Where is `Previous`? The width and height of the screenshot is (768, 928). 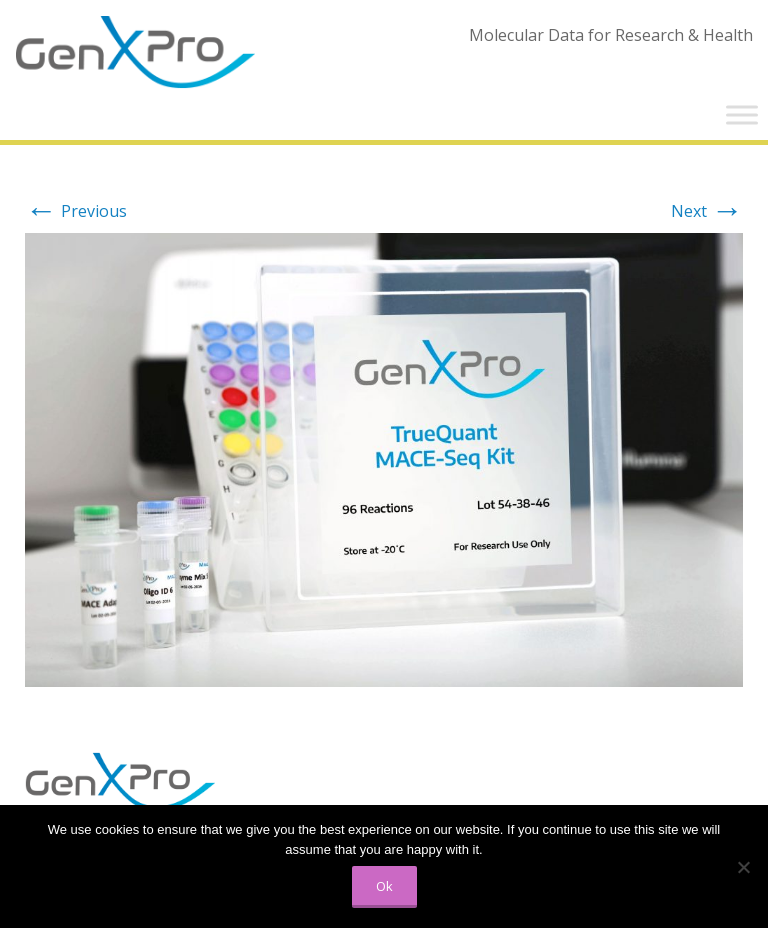
Previous is located at coordinates (76, 211).